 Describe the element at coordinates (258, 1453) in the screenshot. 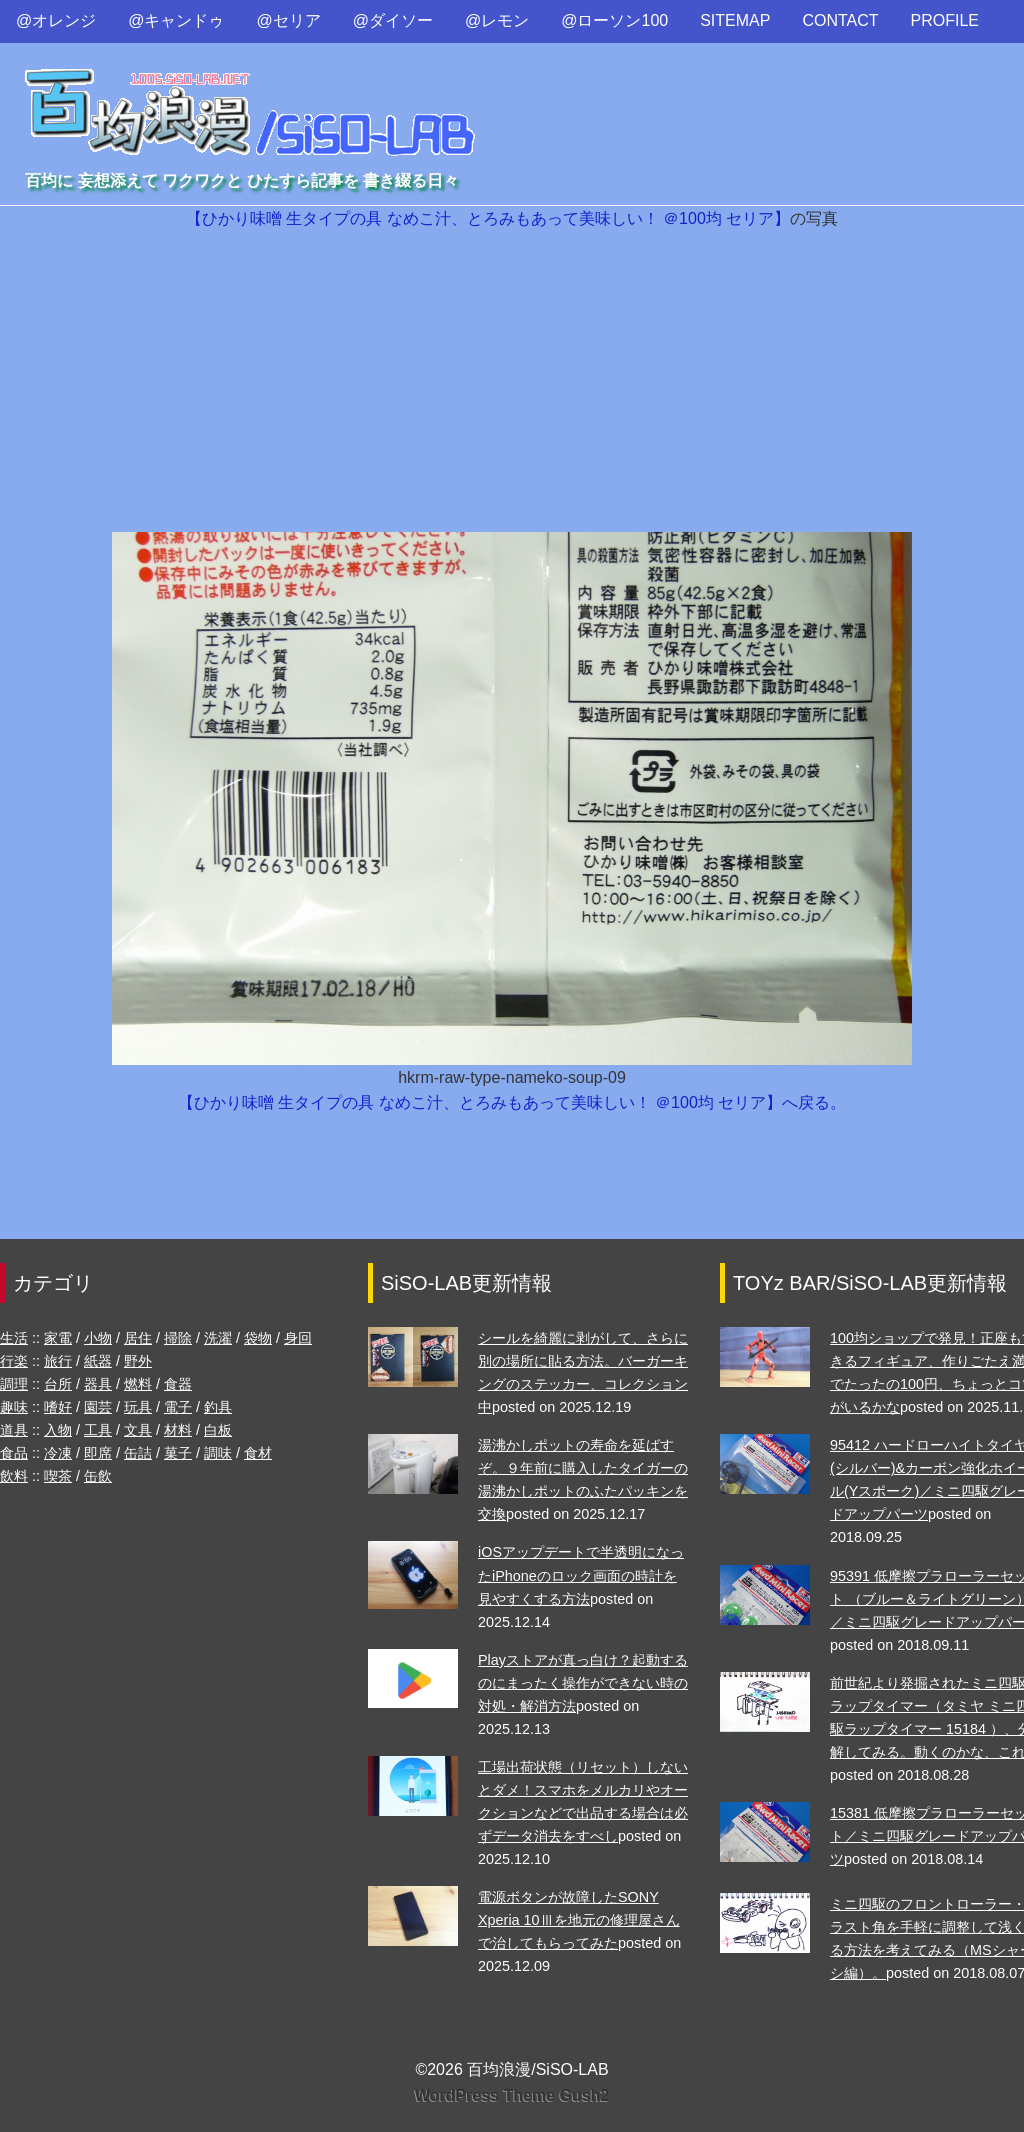

I see `食材` at that location.